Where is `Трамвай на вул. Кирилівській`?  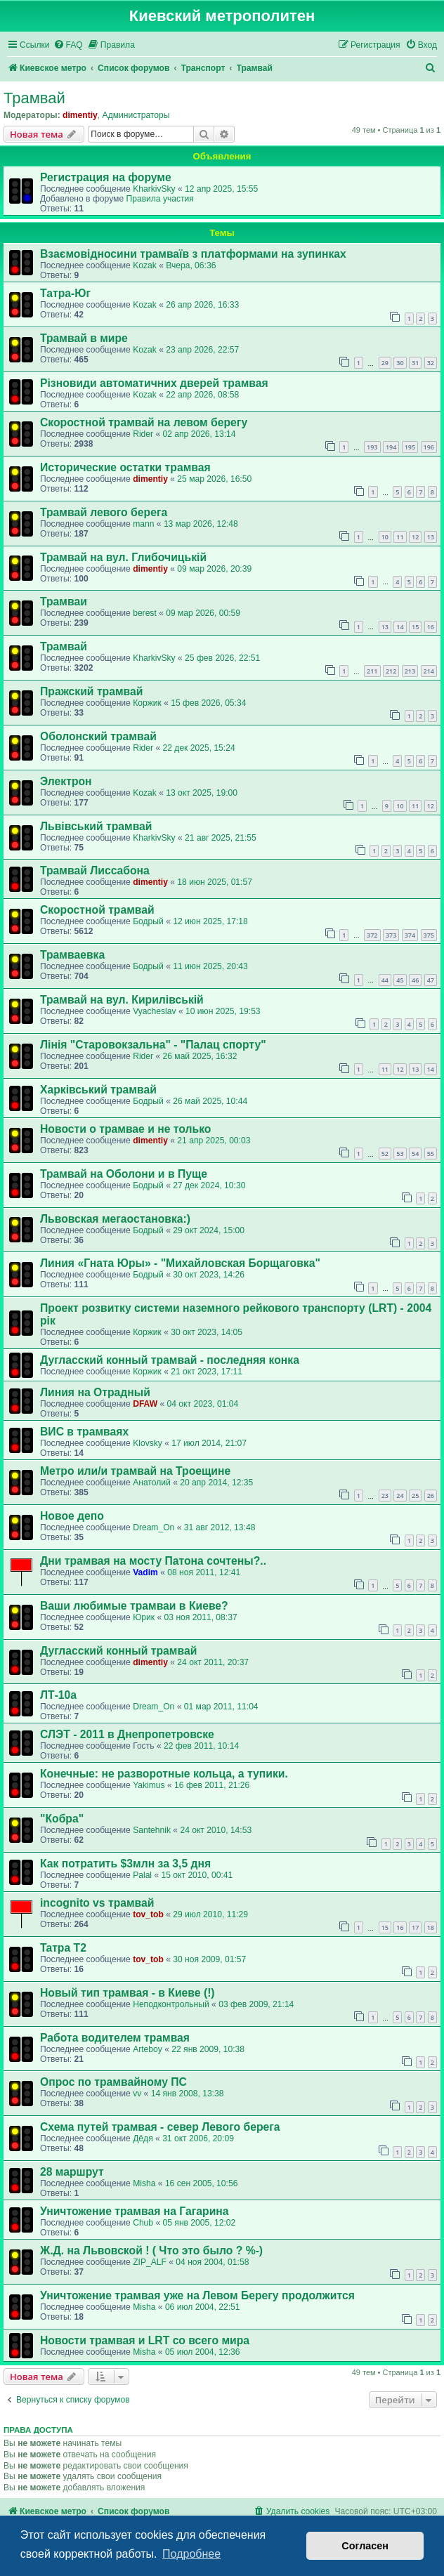
Трамвай на вул. Кирилівській is located at coordinates (122, 1000).